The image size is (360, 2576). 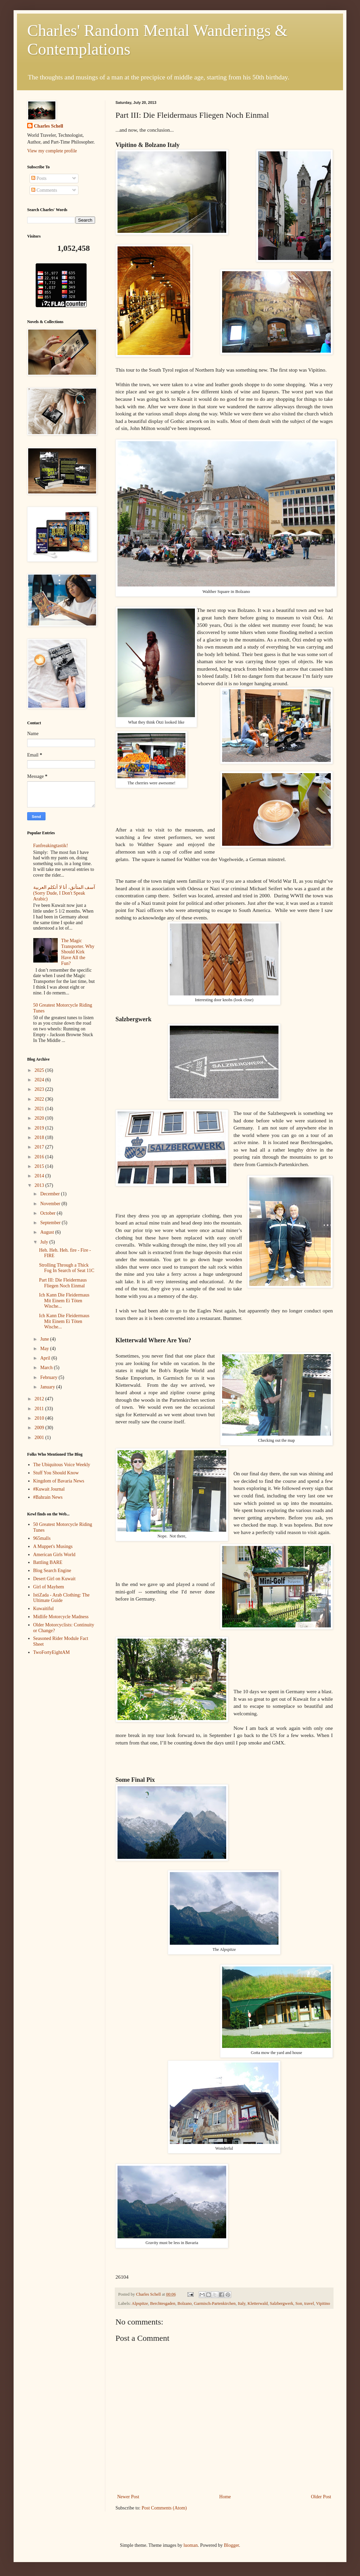 What do you see at coordinates (64, 893) in the screenshot?
I see `آسف المتأنق، أنا لا أتكلم العربية (Sorry Dude, I Don't Speak Arabic)` at bounding box center [64, 893].